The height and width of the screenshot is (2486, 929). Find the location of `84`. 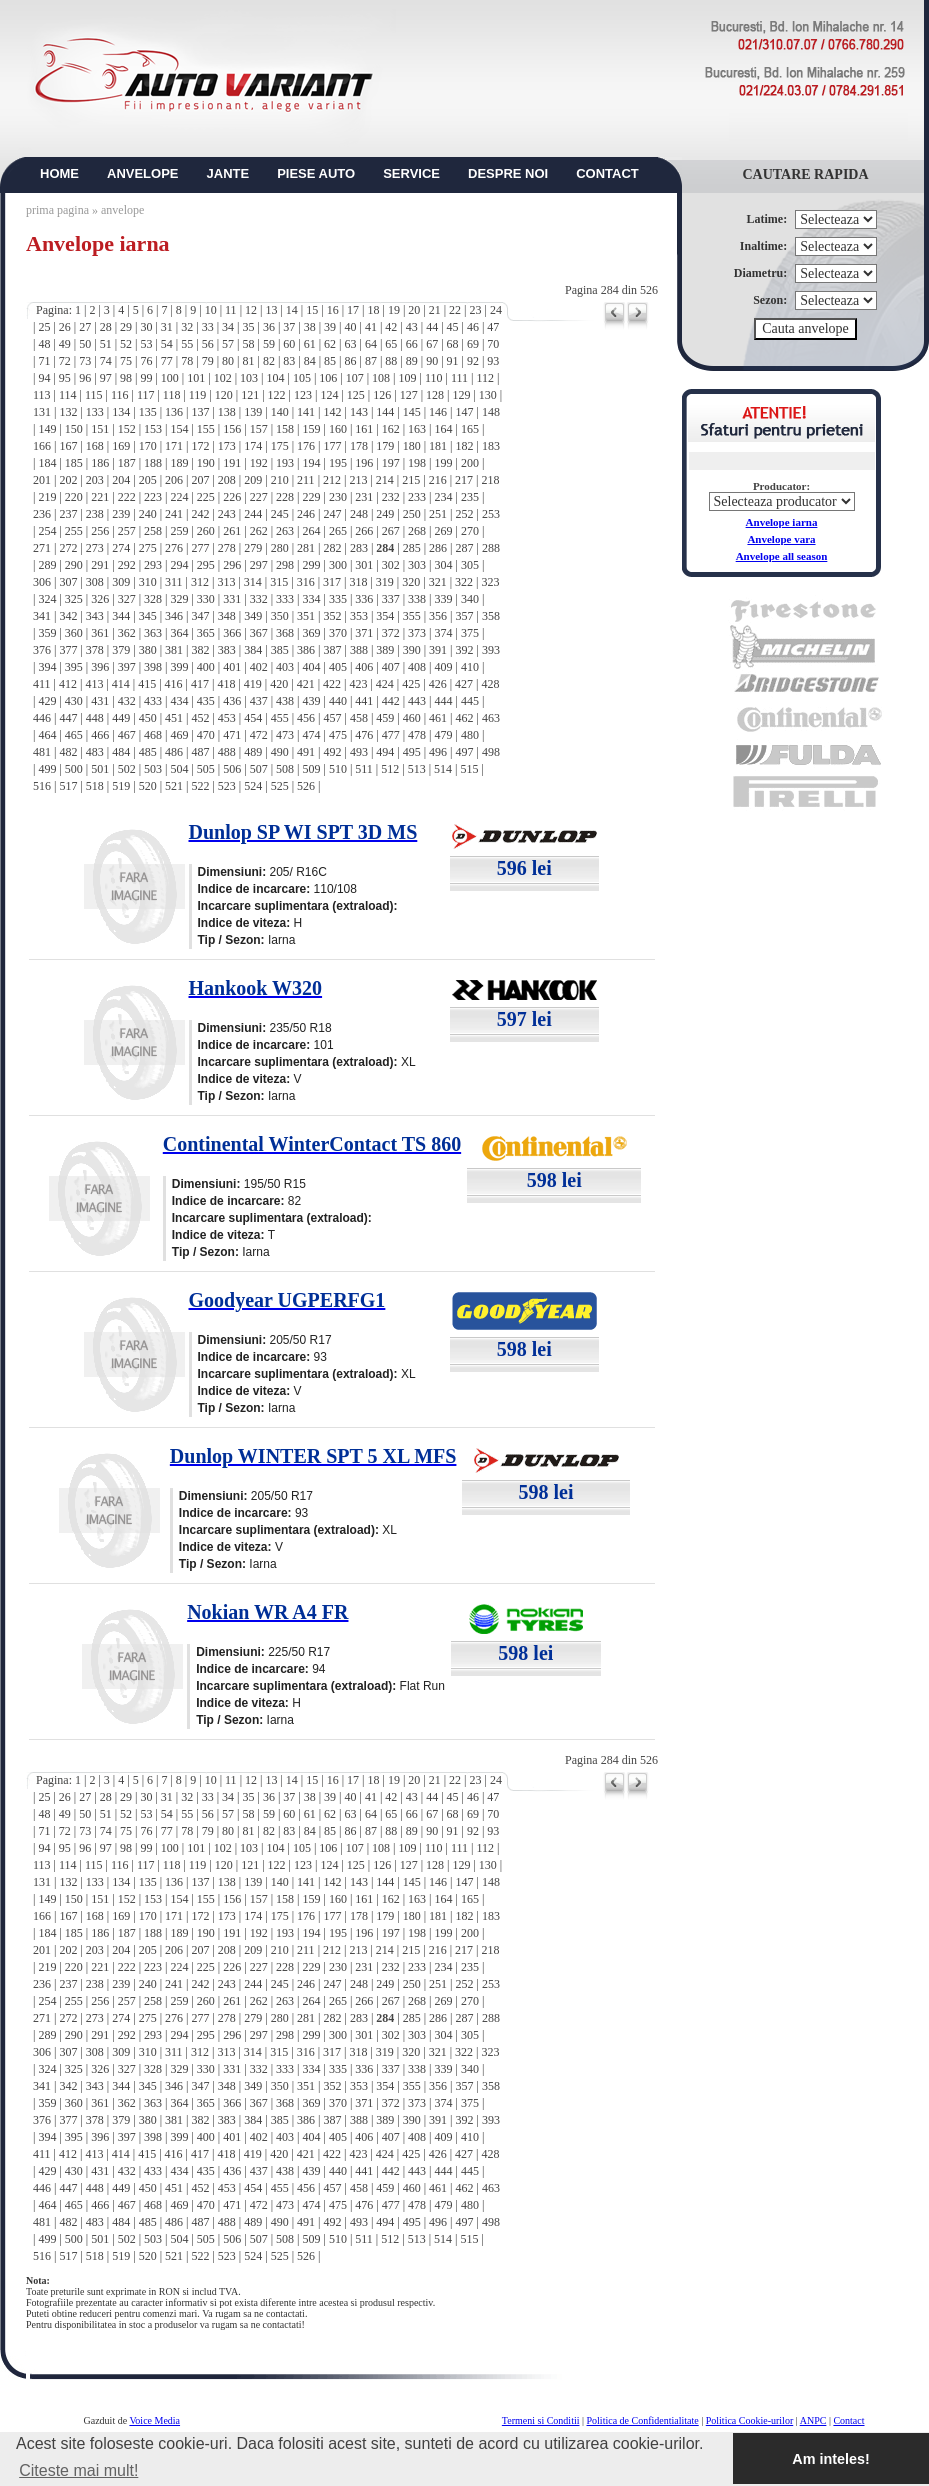

84 is located at coordinates (310, 361).